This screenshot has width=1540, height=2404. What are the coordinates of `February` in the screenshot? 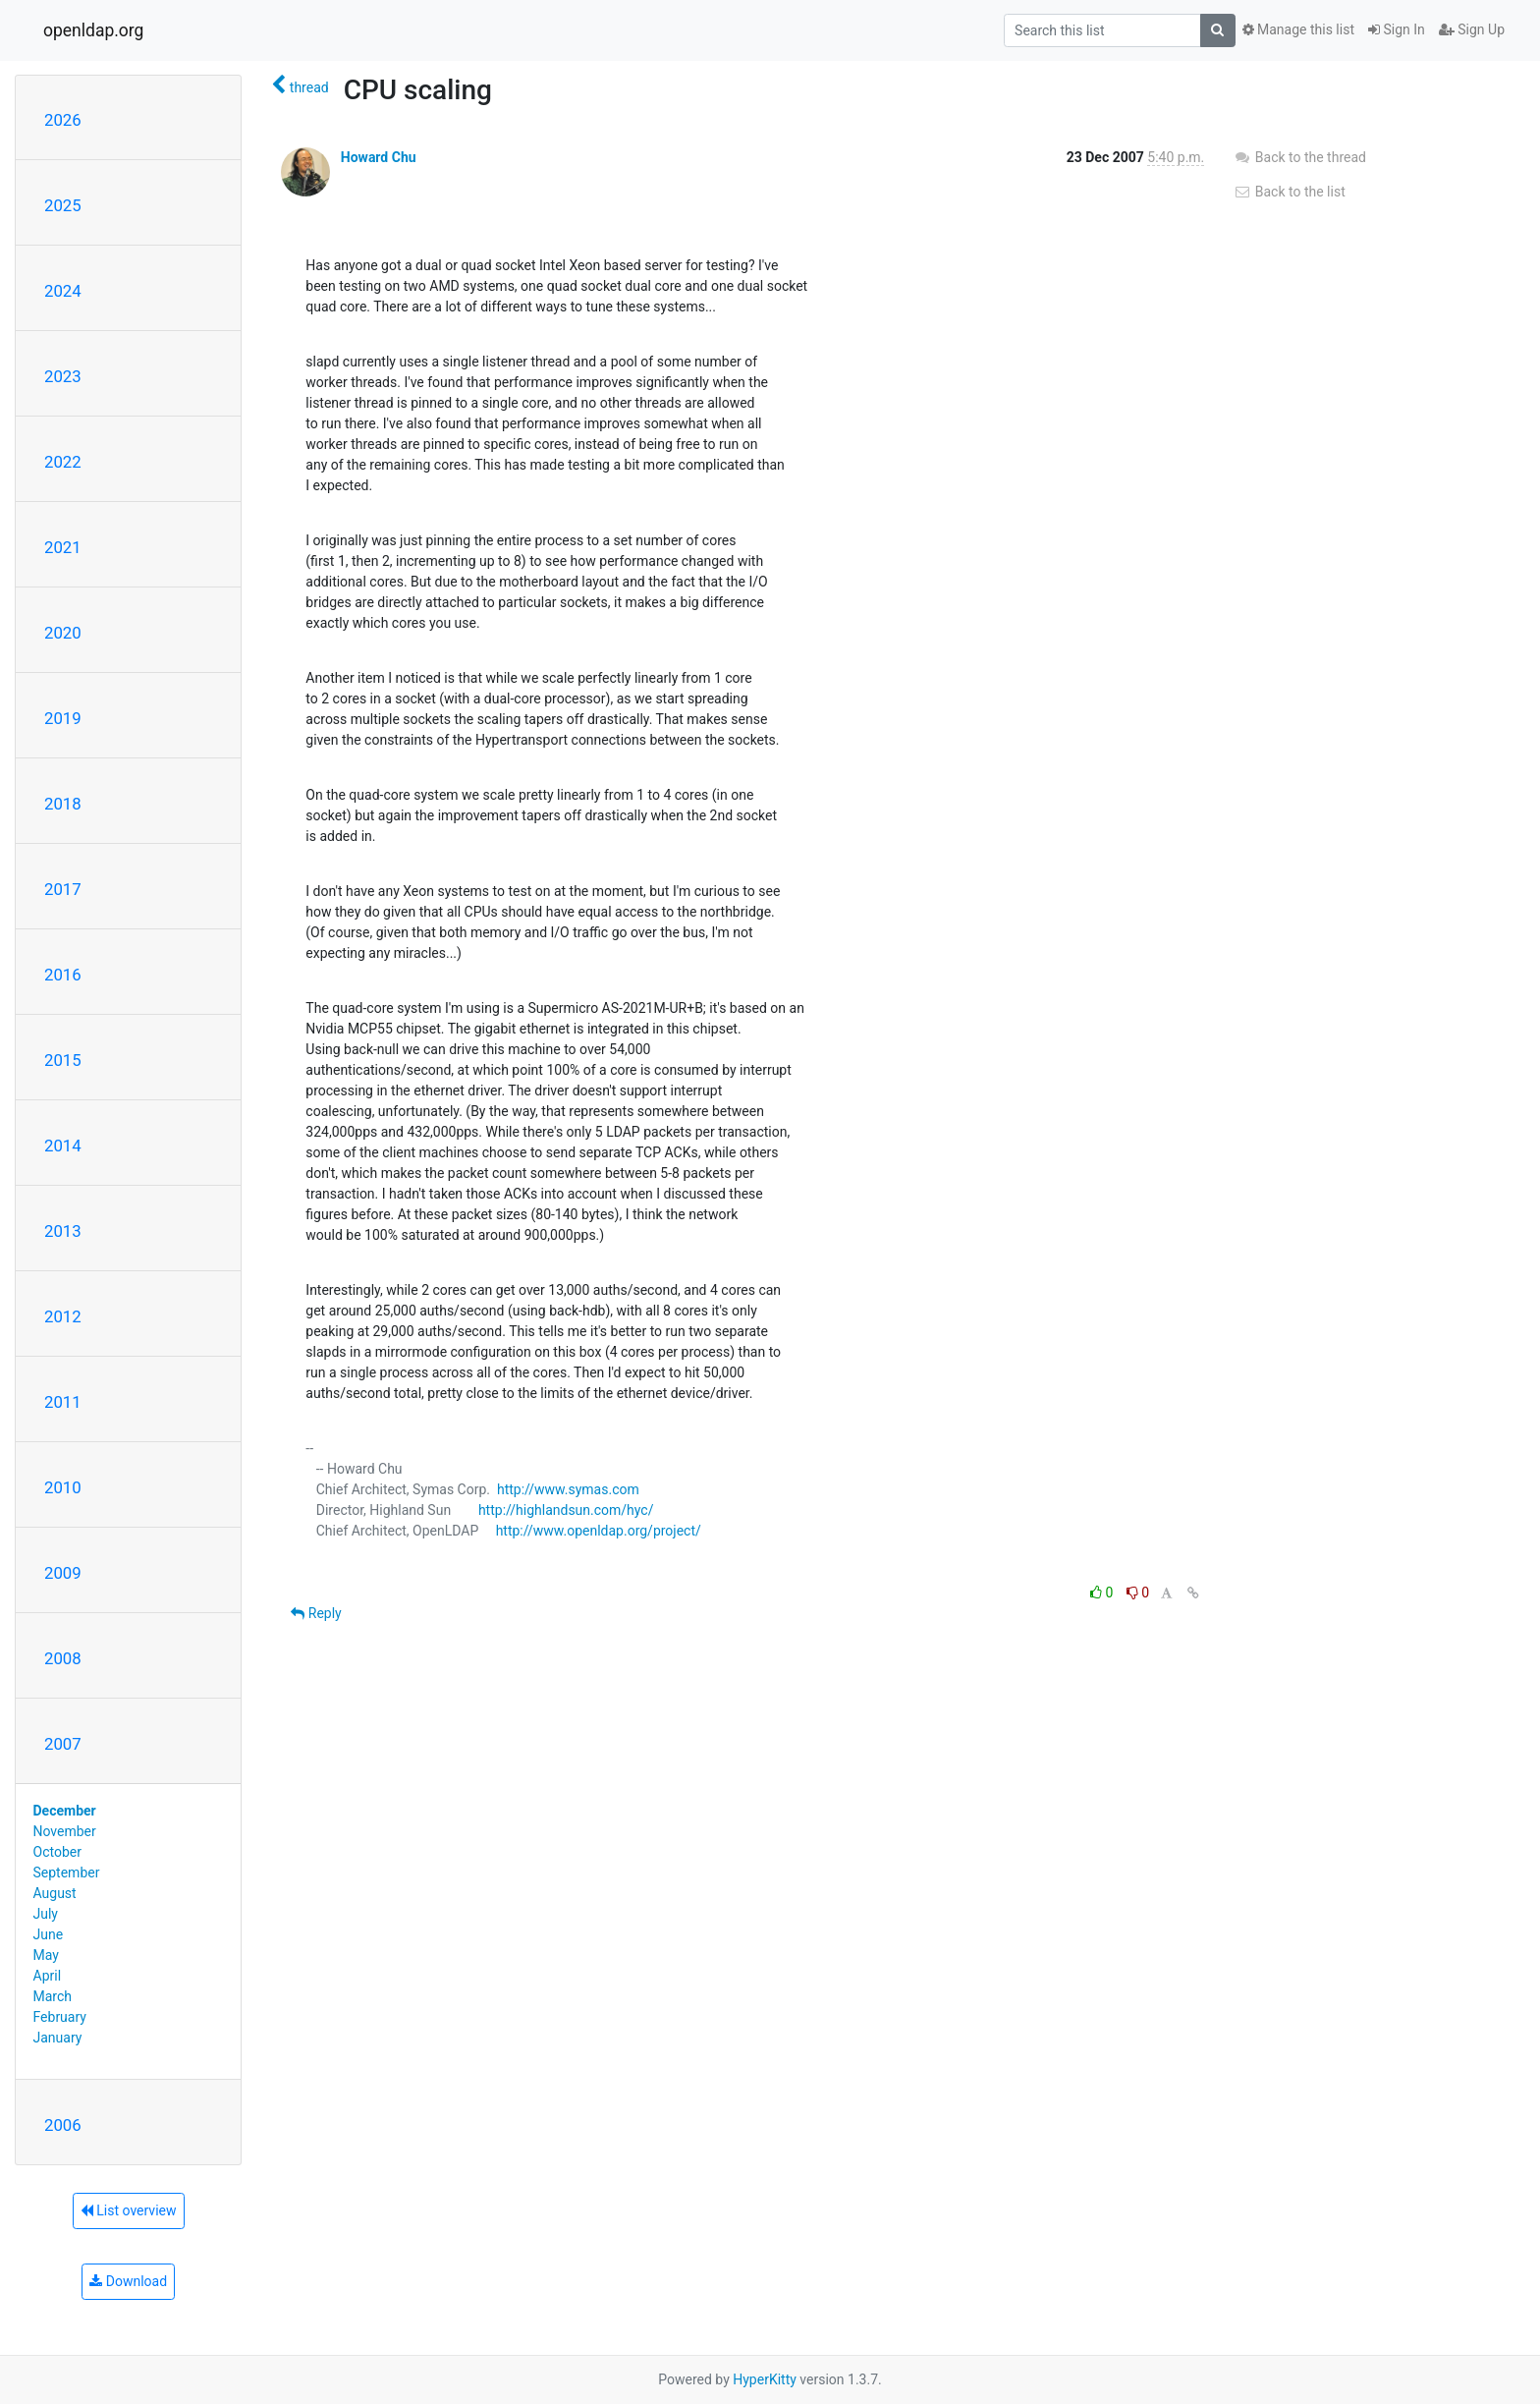 It's located at (59, 2017).